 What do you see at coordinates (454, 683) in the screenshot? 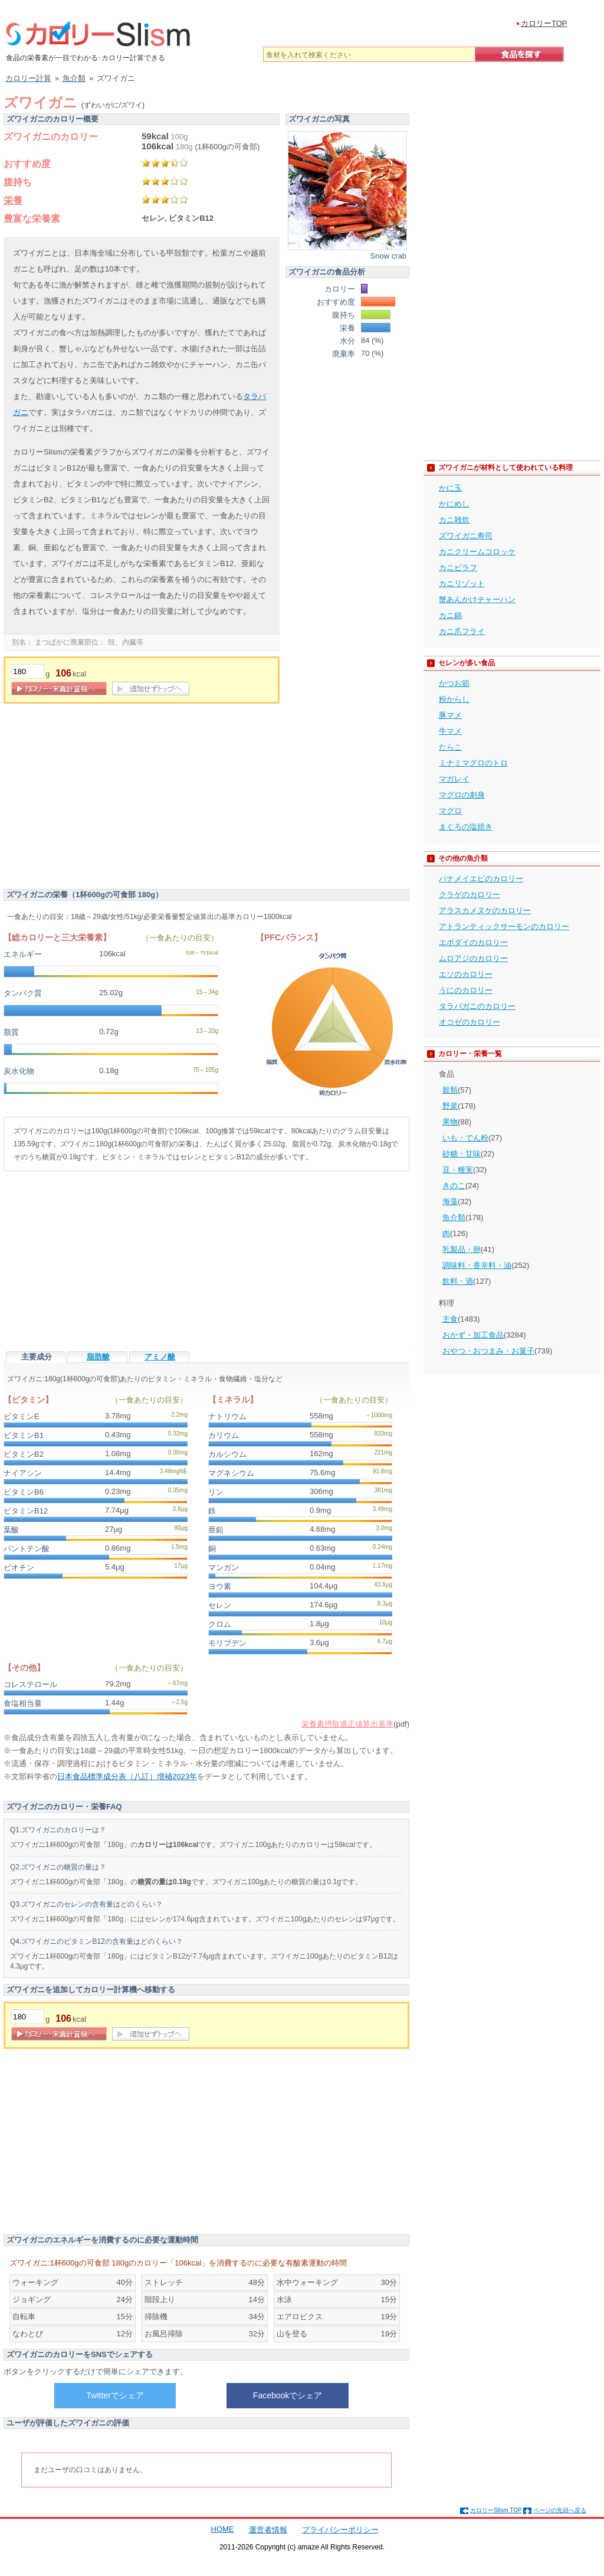
I see `かつお節` at bounding box center [454, 683].